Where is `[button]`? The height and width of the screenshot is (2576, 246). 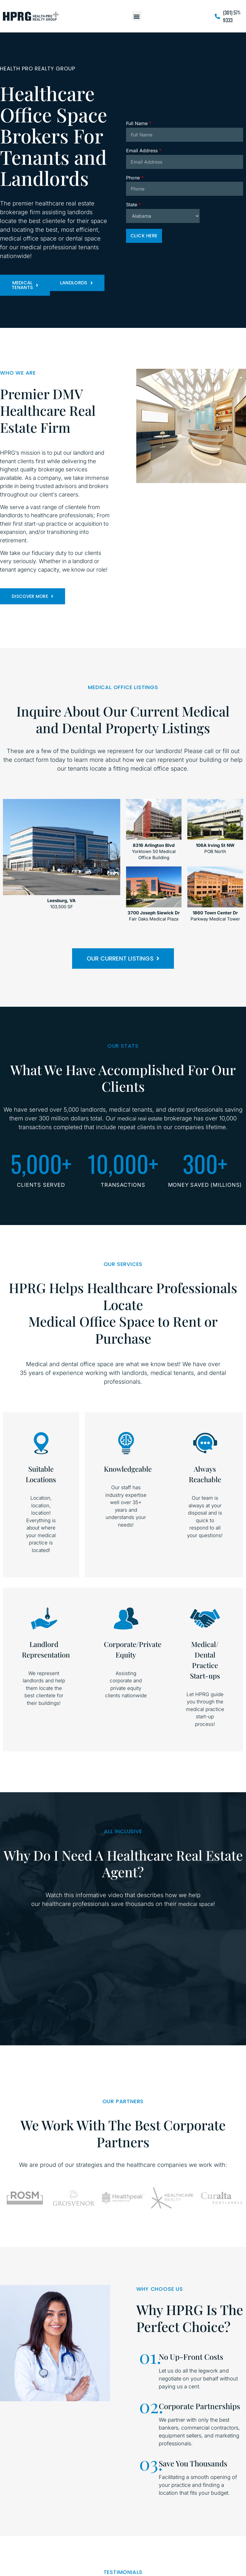 [button] is located at coordinates (137, 16).